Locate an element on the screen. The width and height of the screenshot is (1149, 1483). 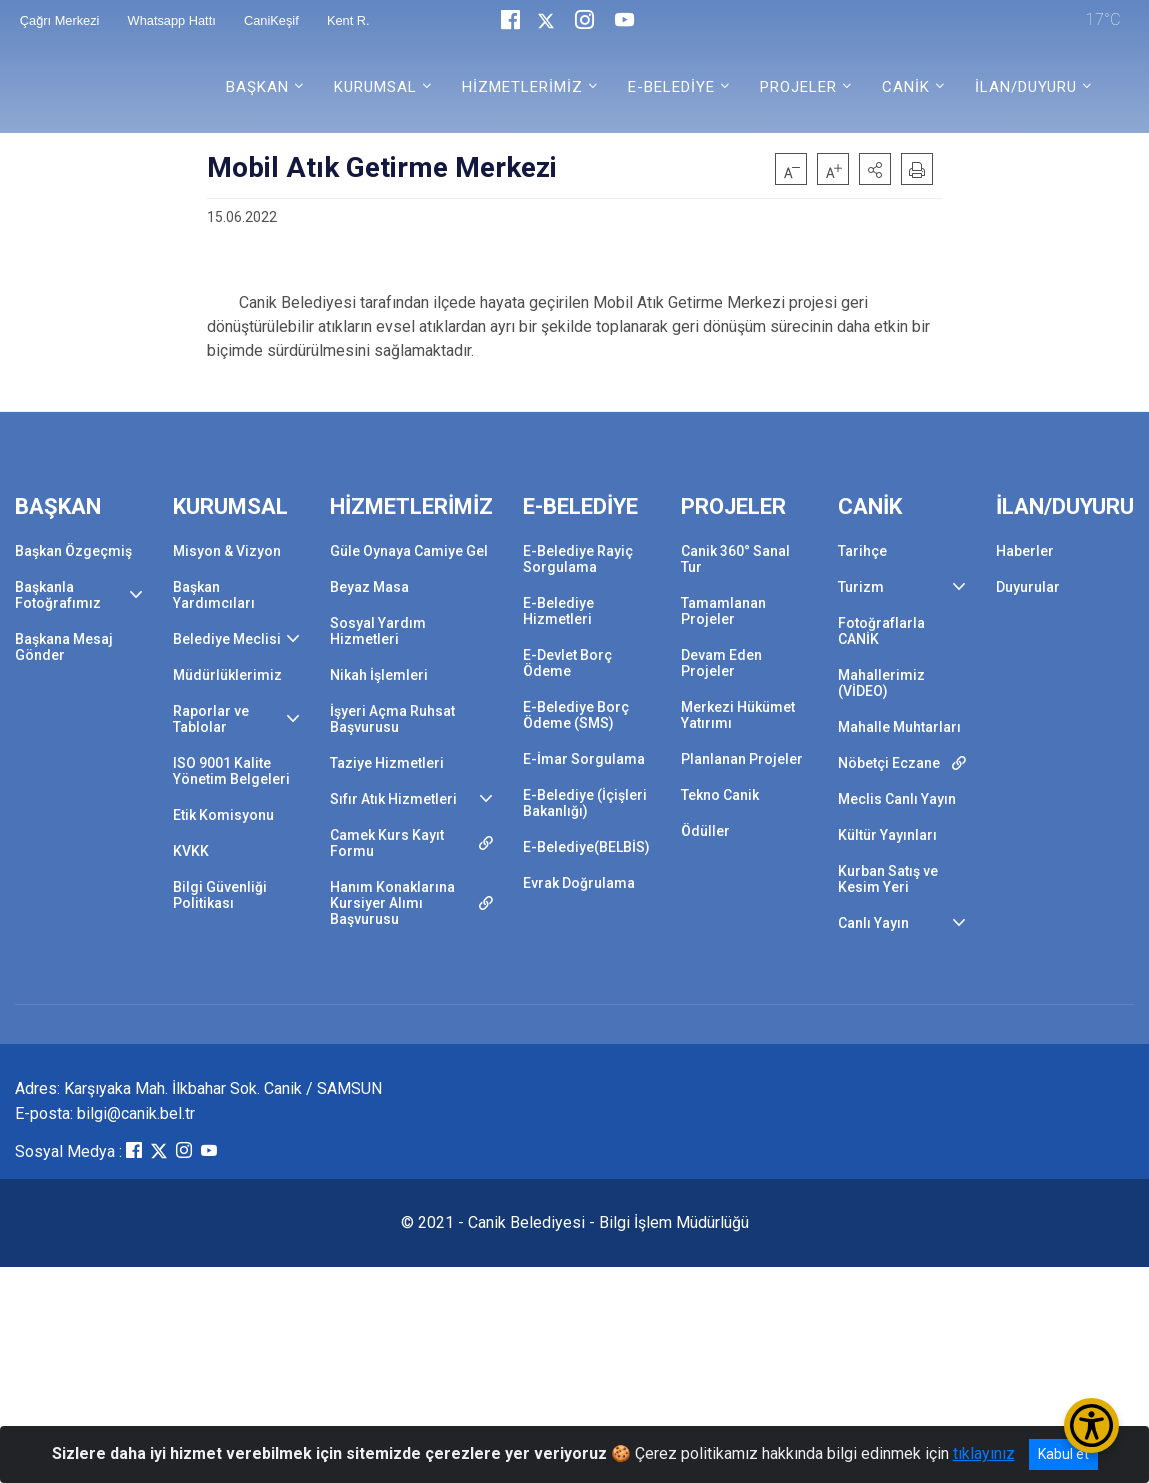
Kültür Yayınları is located at coordinates (887, 835).